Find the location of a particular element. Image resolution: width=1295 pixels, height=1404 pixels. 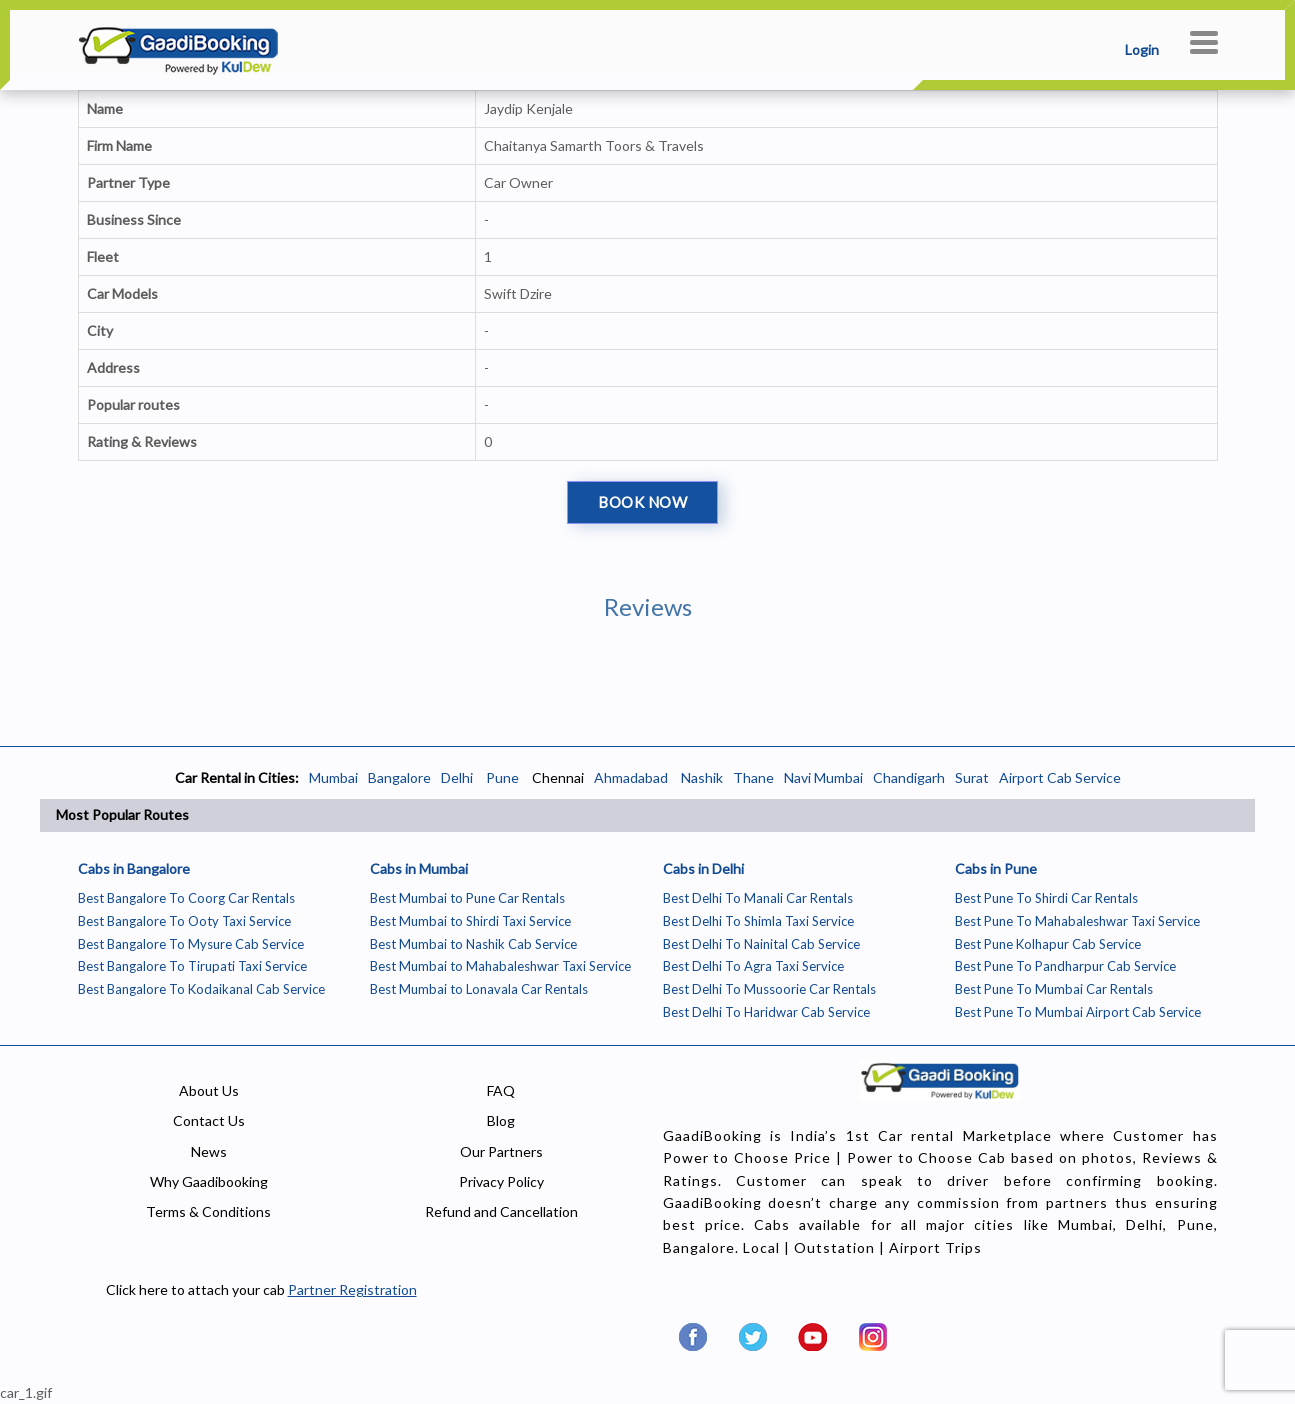

Best Pune To Pandharpur Cab Service is located at coordinates (1065, 966).